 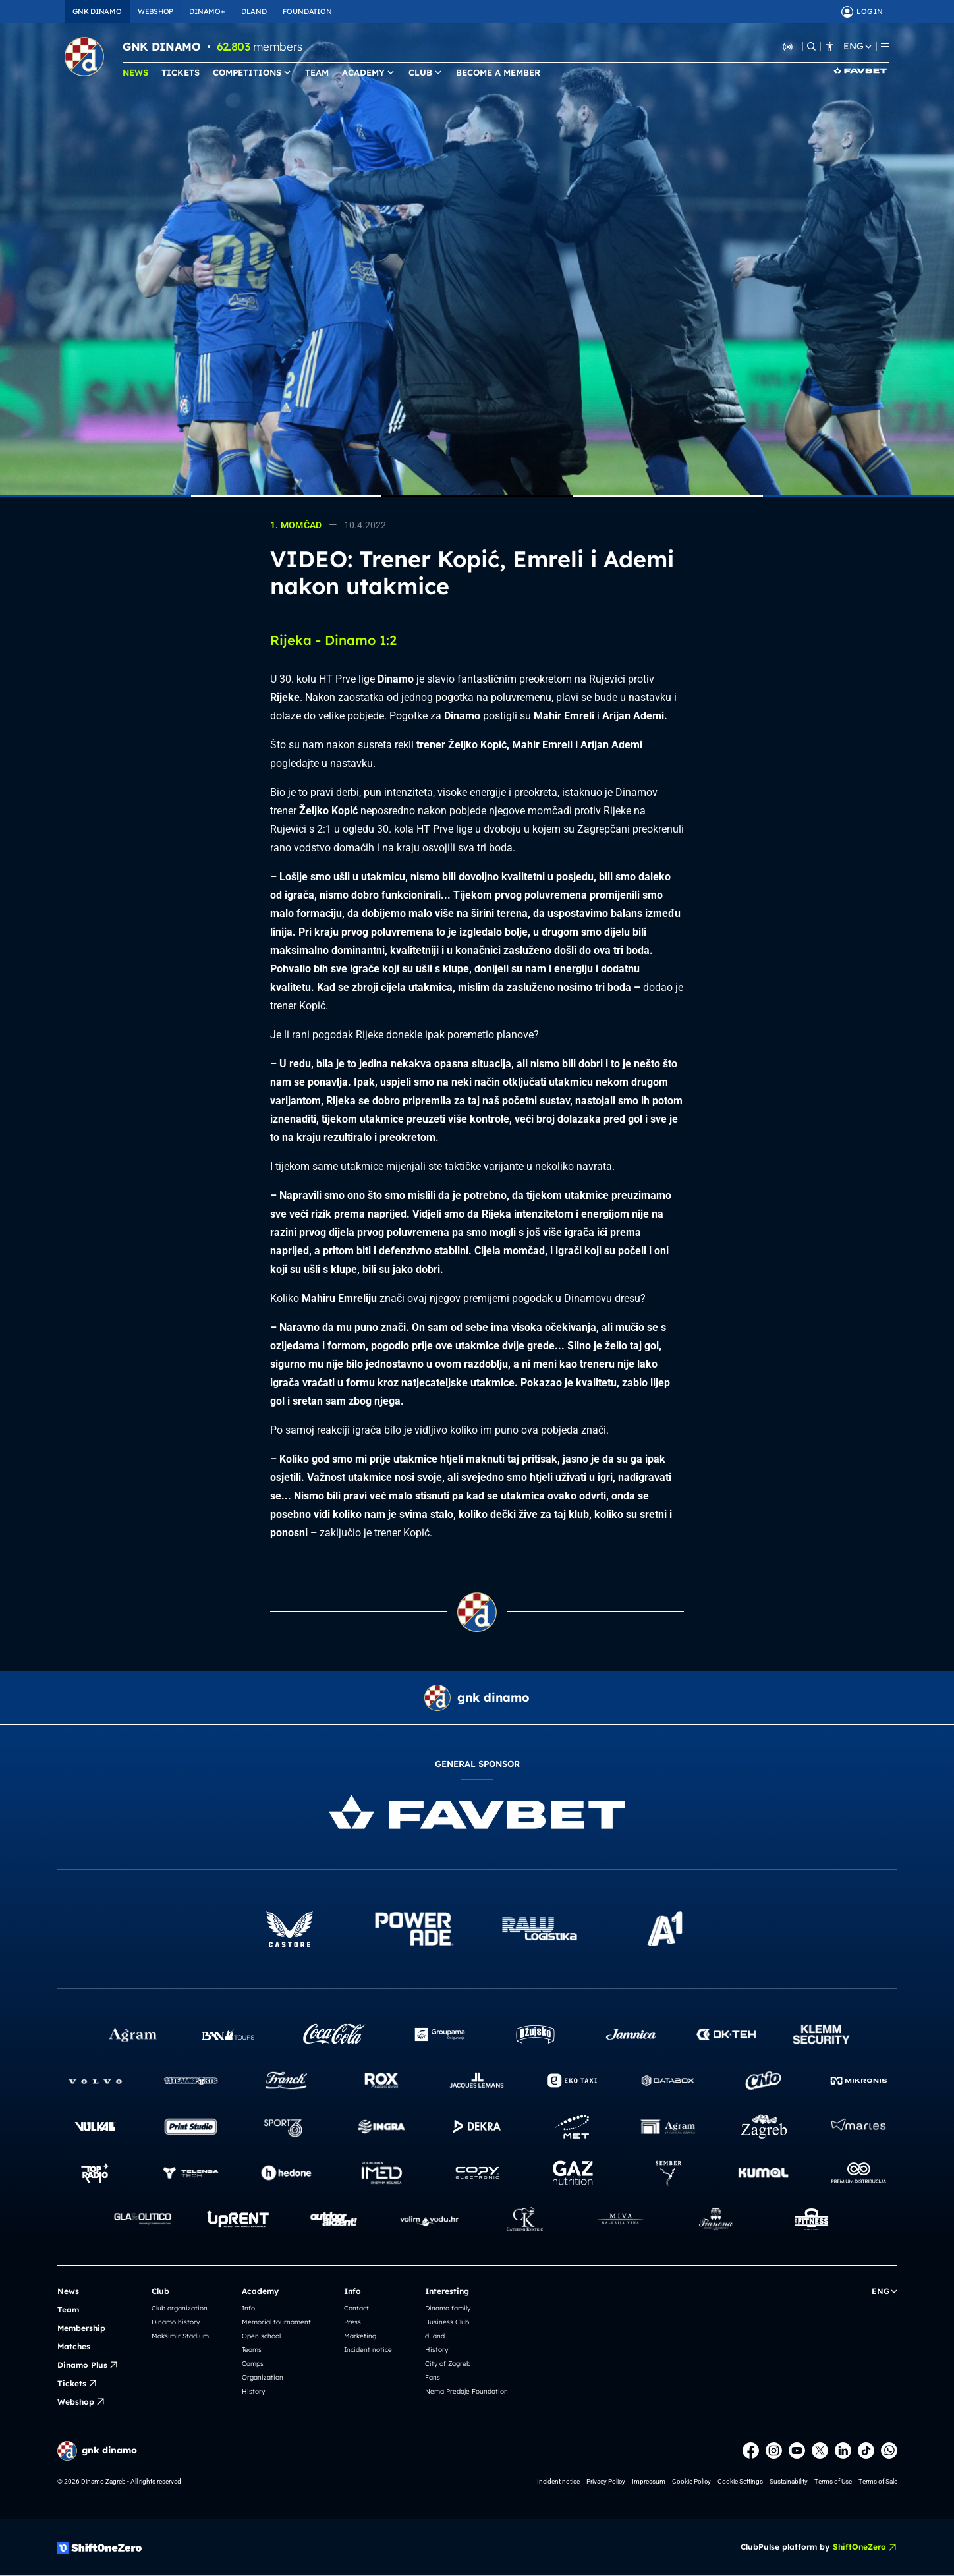 I want to click on Marketing, so click(x=360, y=2336).